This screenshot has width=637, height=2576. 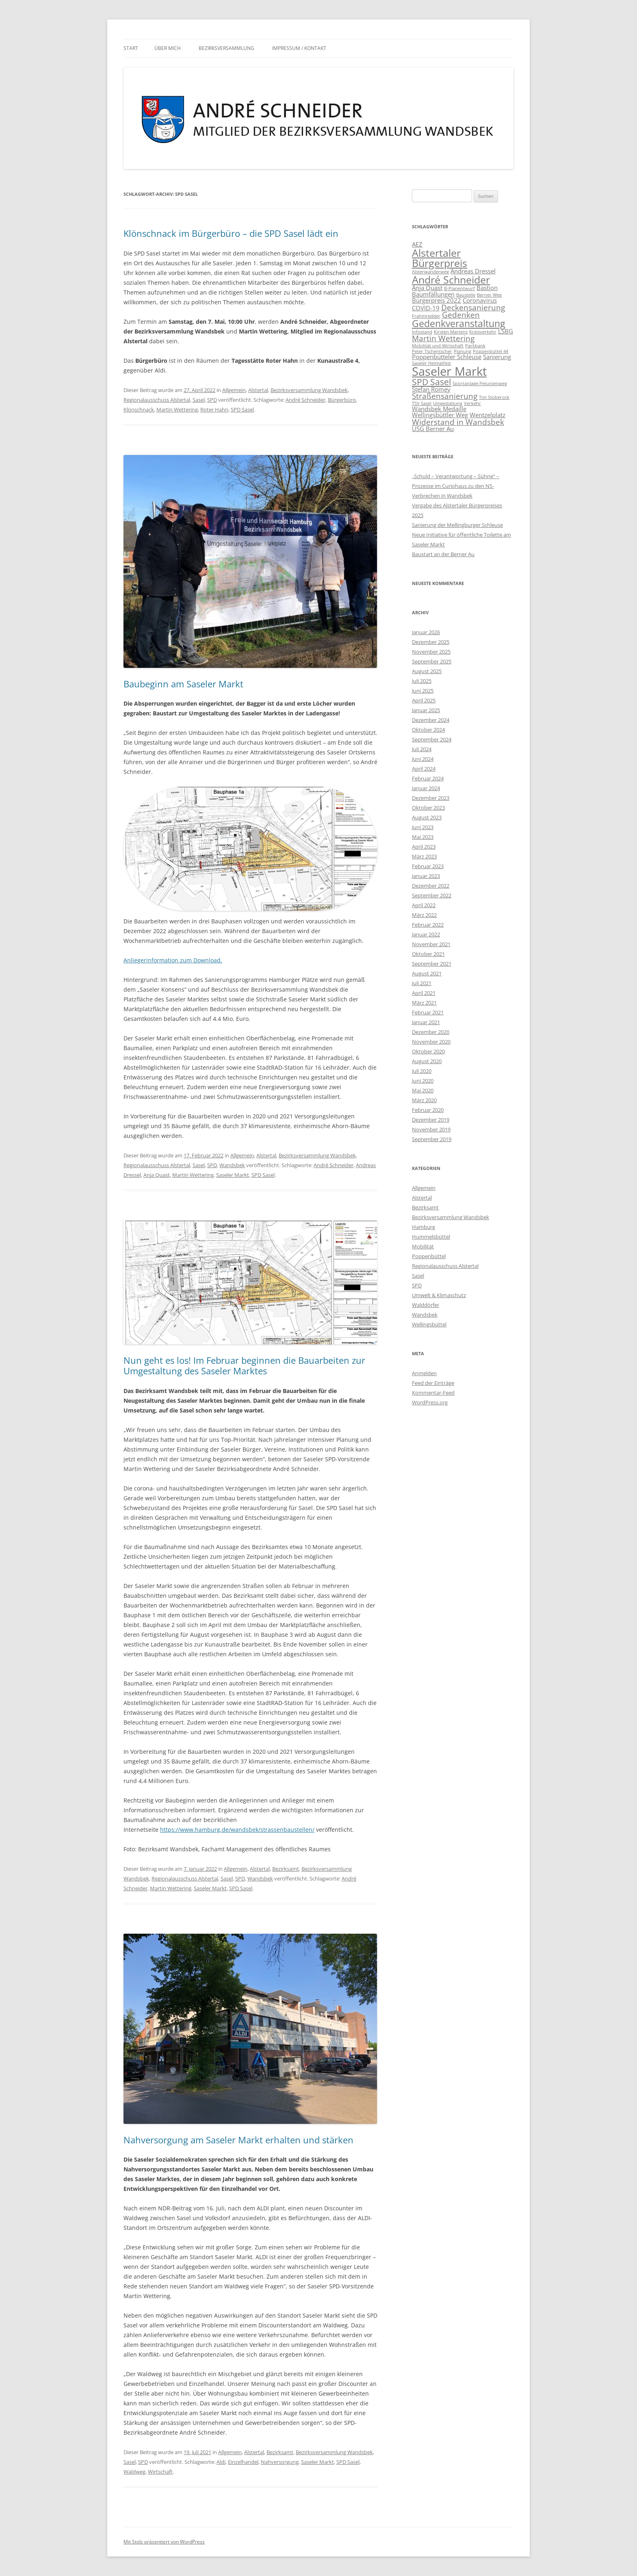 I want to click on Klönschnack, so click(x=139, y=409).